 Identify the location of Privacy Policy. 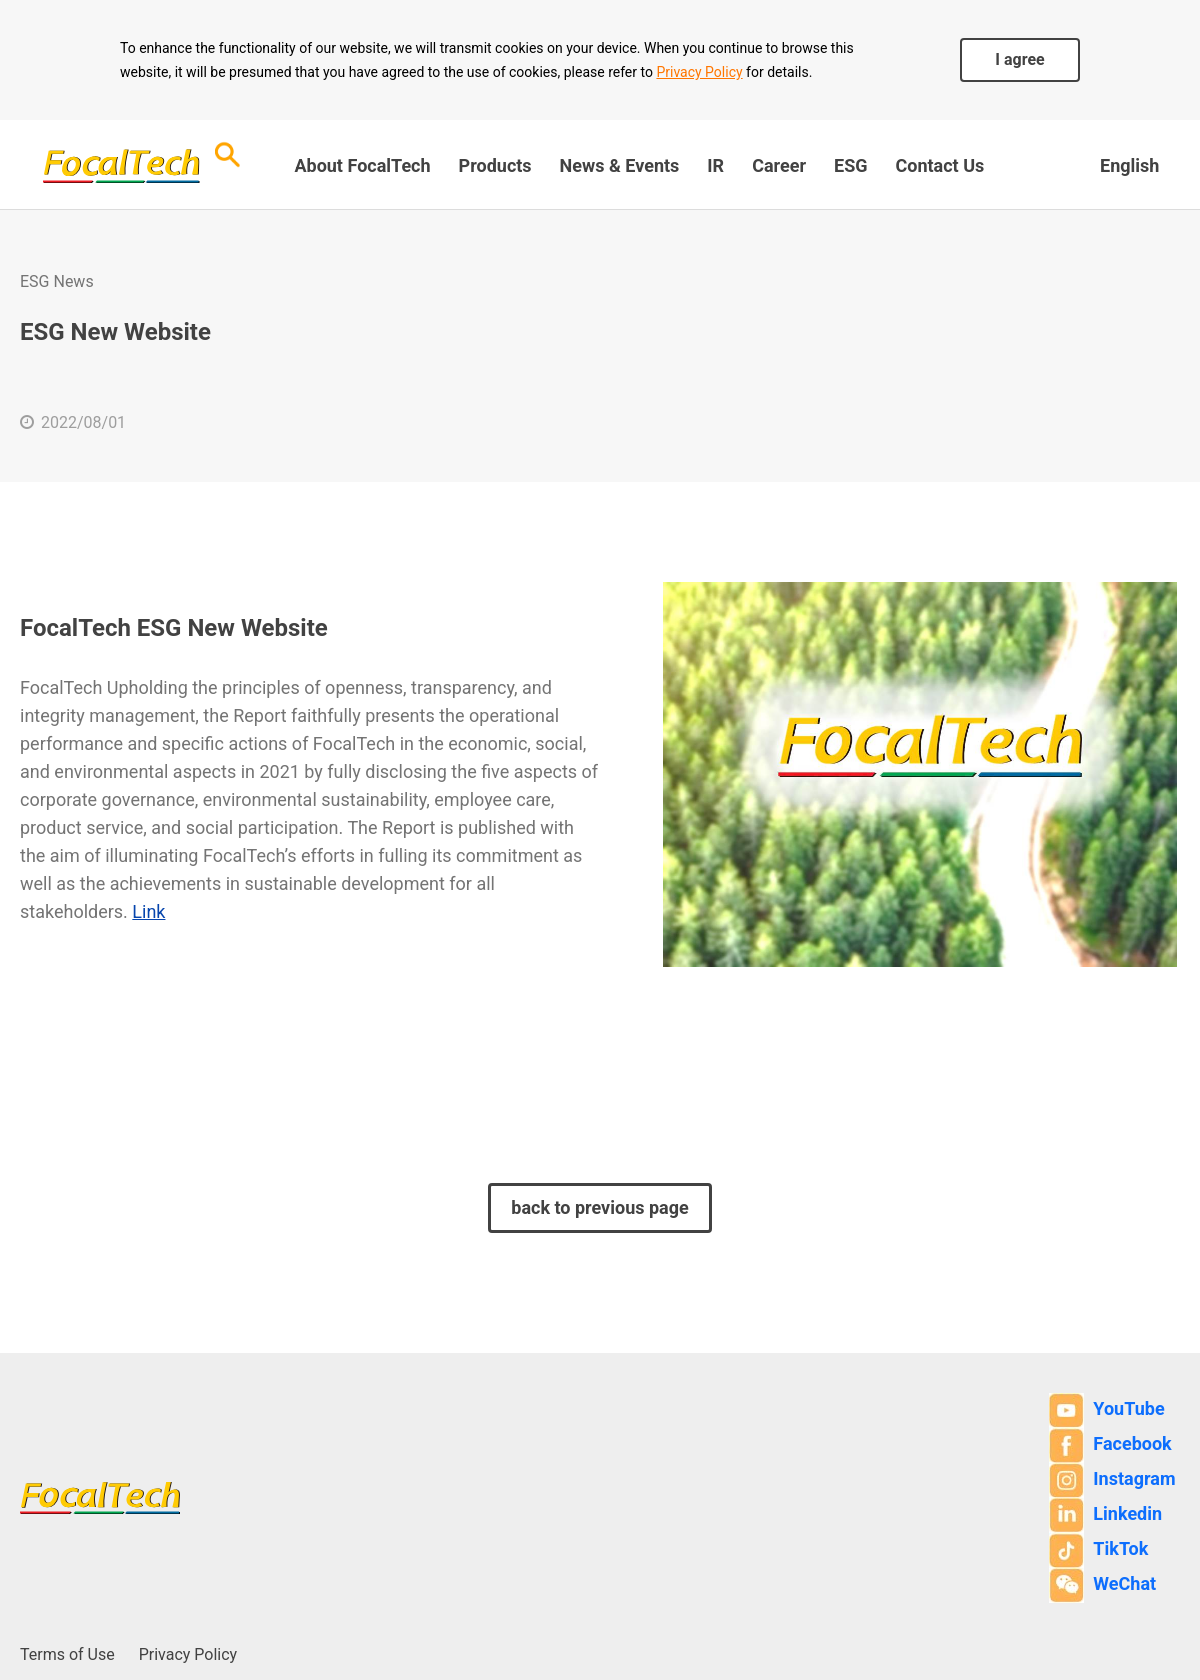
(699, 72).